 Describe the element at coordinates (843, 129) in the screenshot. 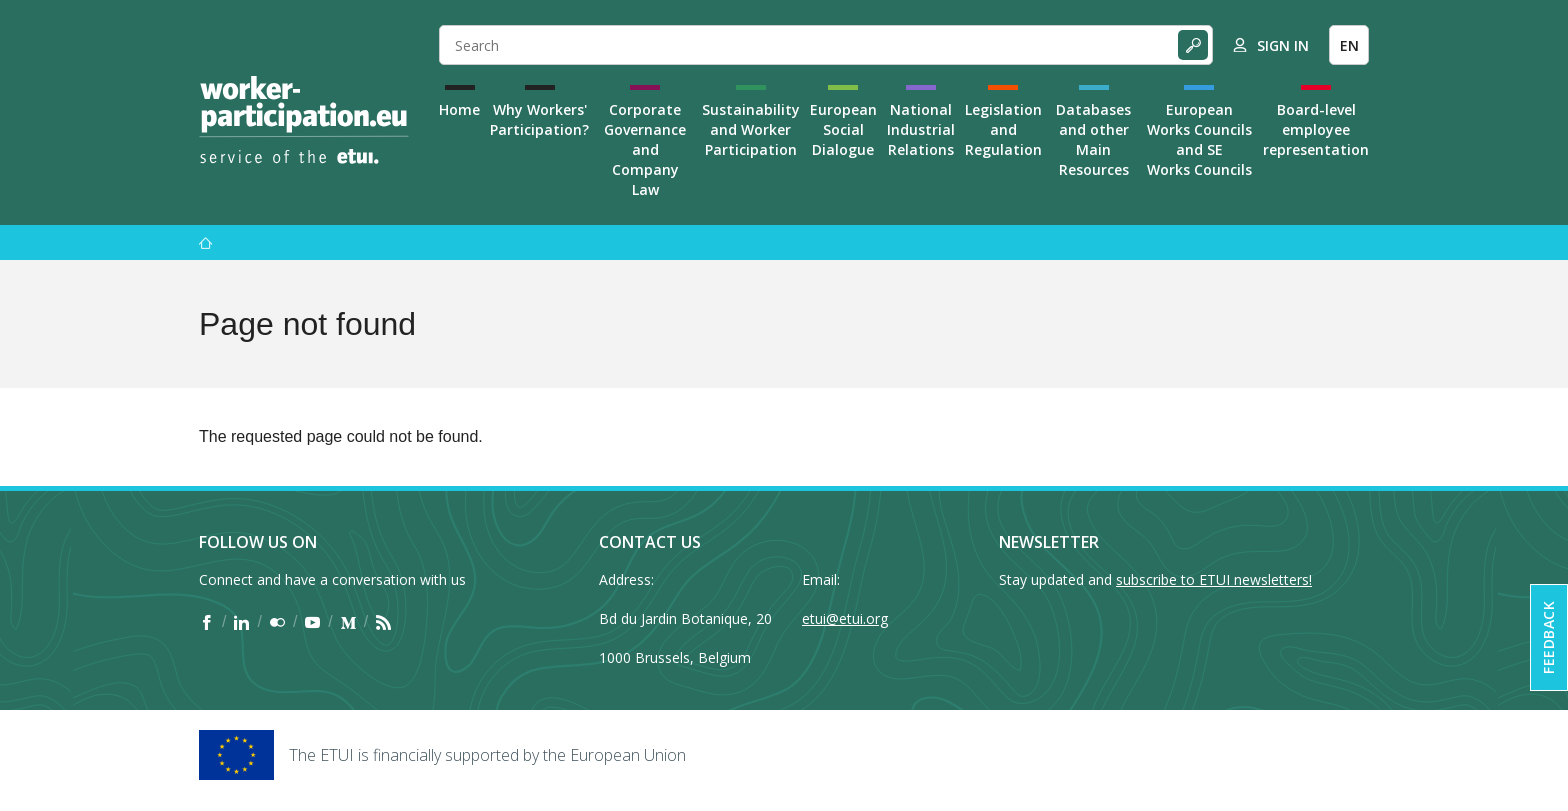

I see `European Social Dialogue` at that location.